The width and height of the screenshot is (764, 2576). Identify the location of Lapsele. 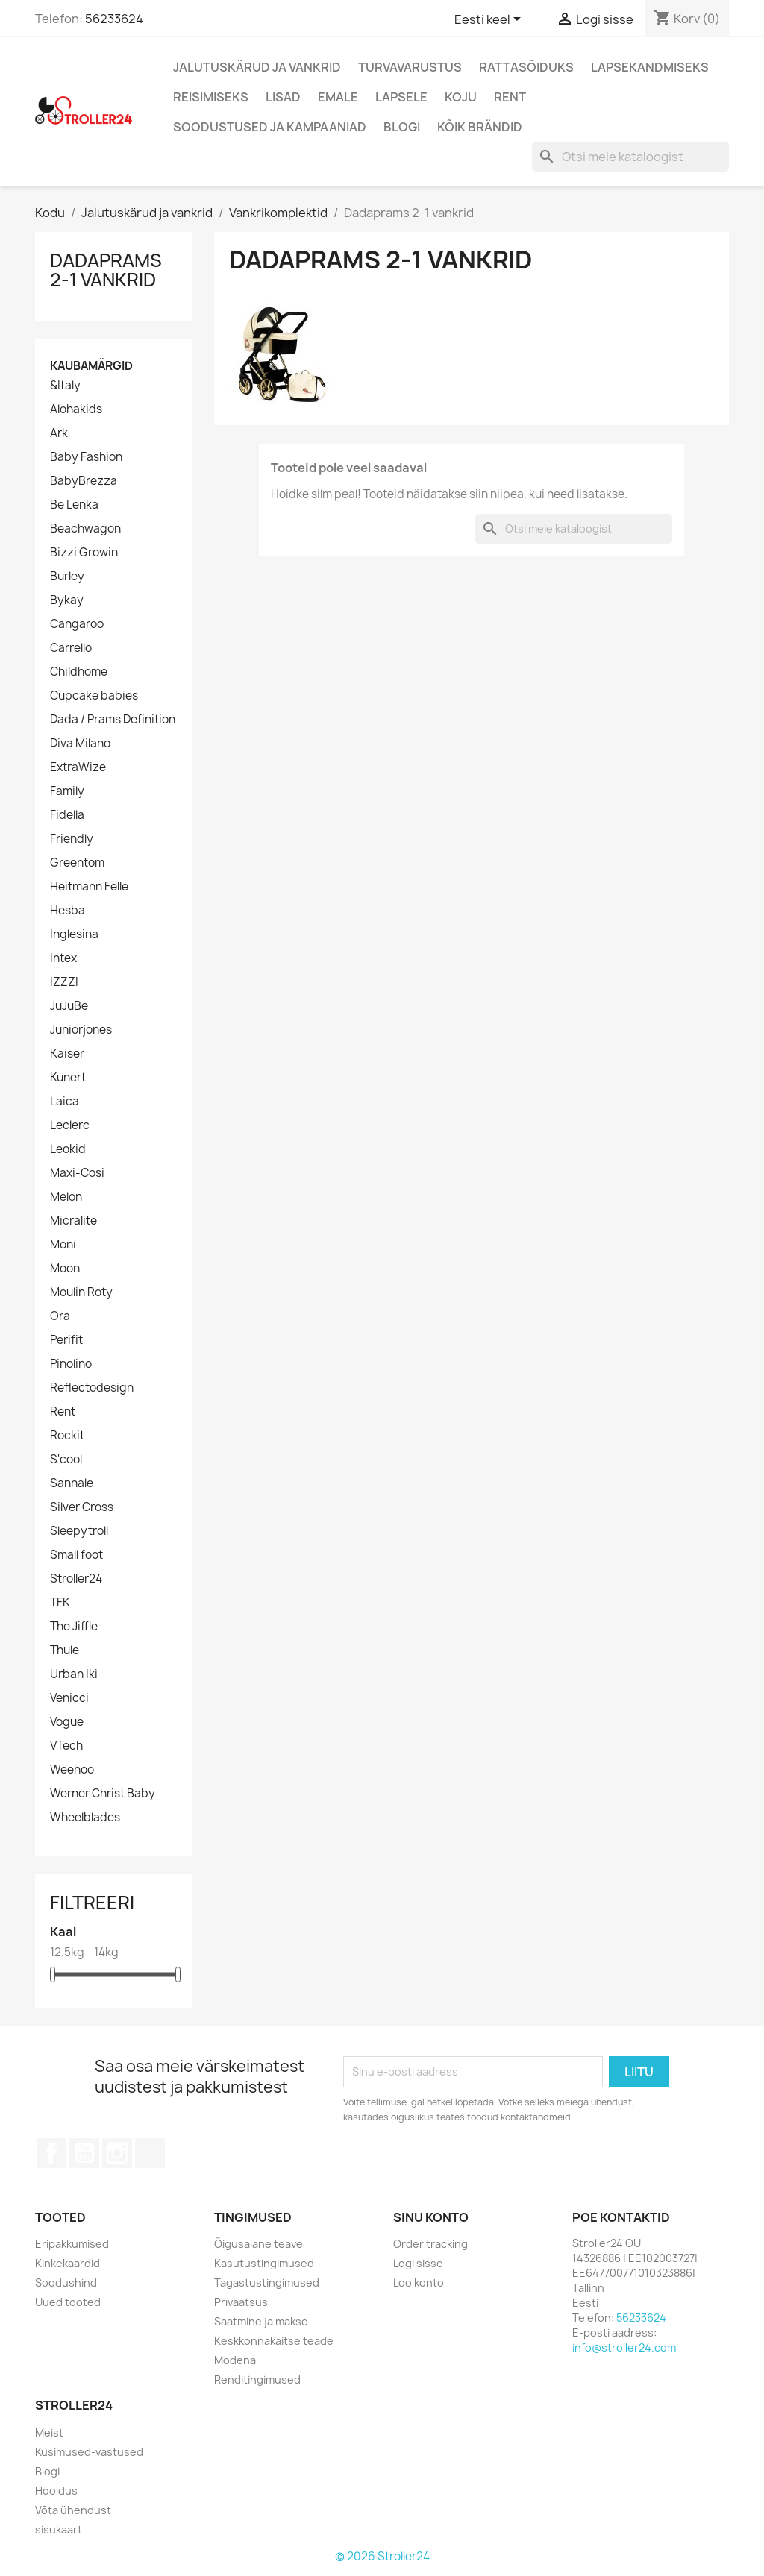
(401, 97).